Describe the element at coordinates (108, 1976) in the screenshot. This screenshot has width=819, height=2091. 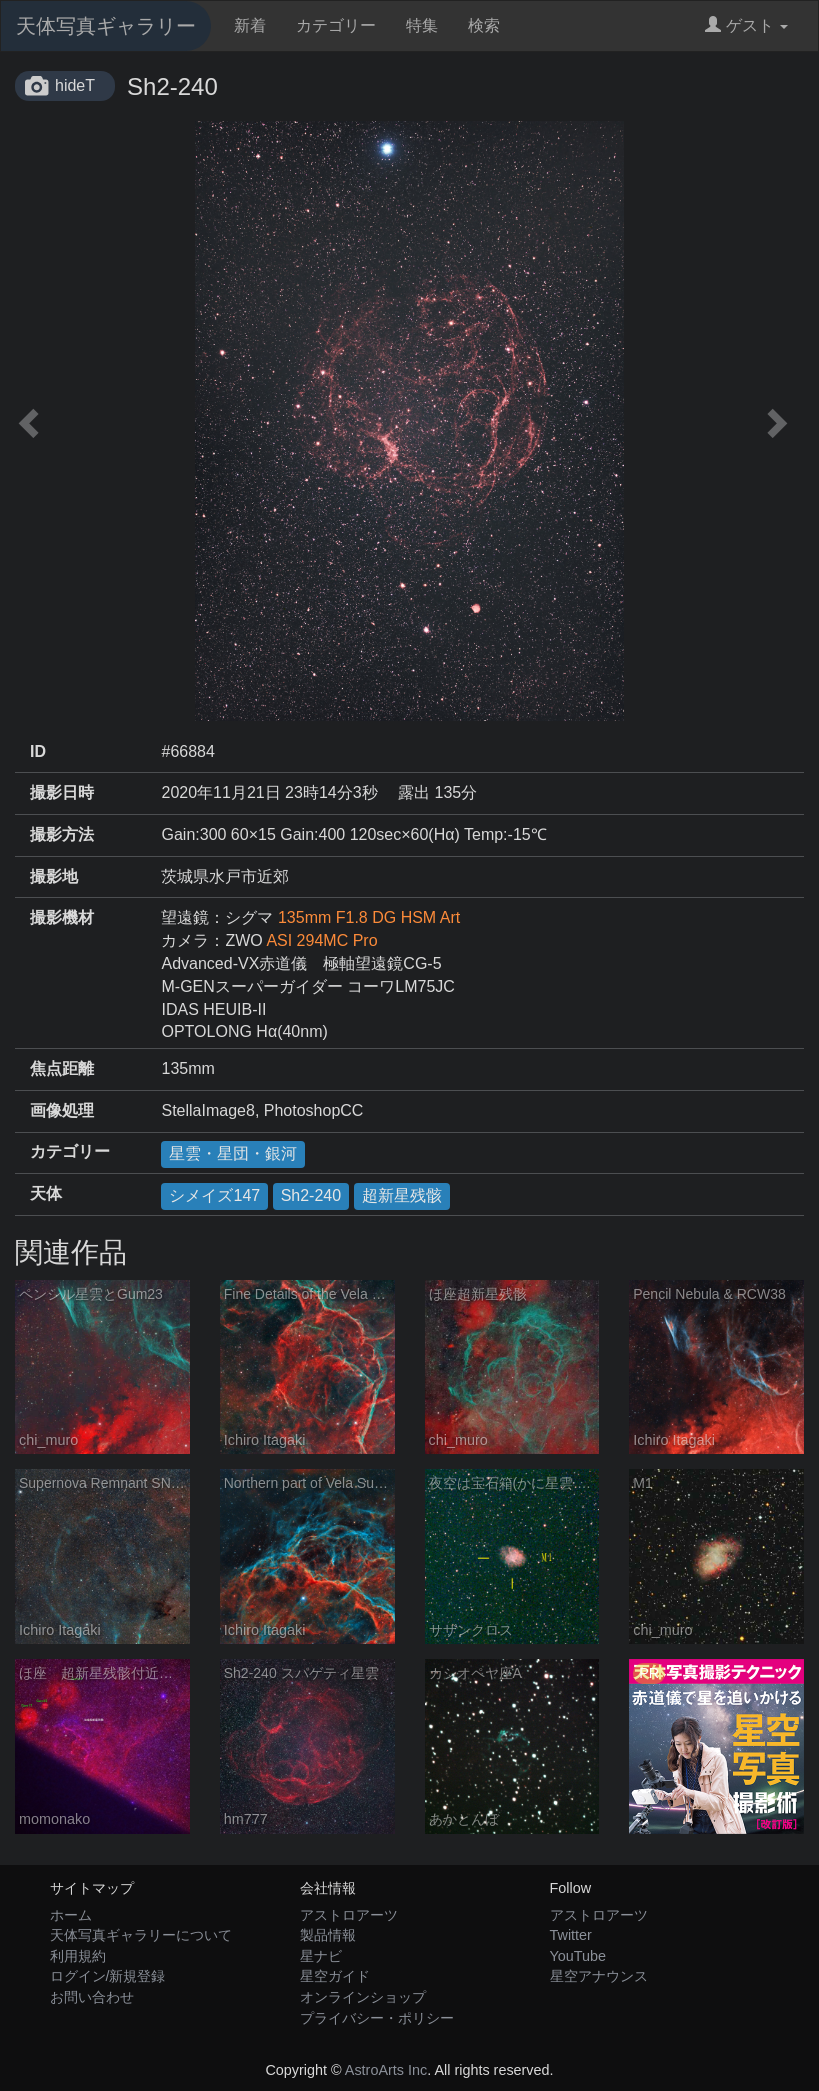
I see `ログイン/新規登録` at that location.